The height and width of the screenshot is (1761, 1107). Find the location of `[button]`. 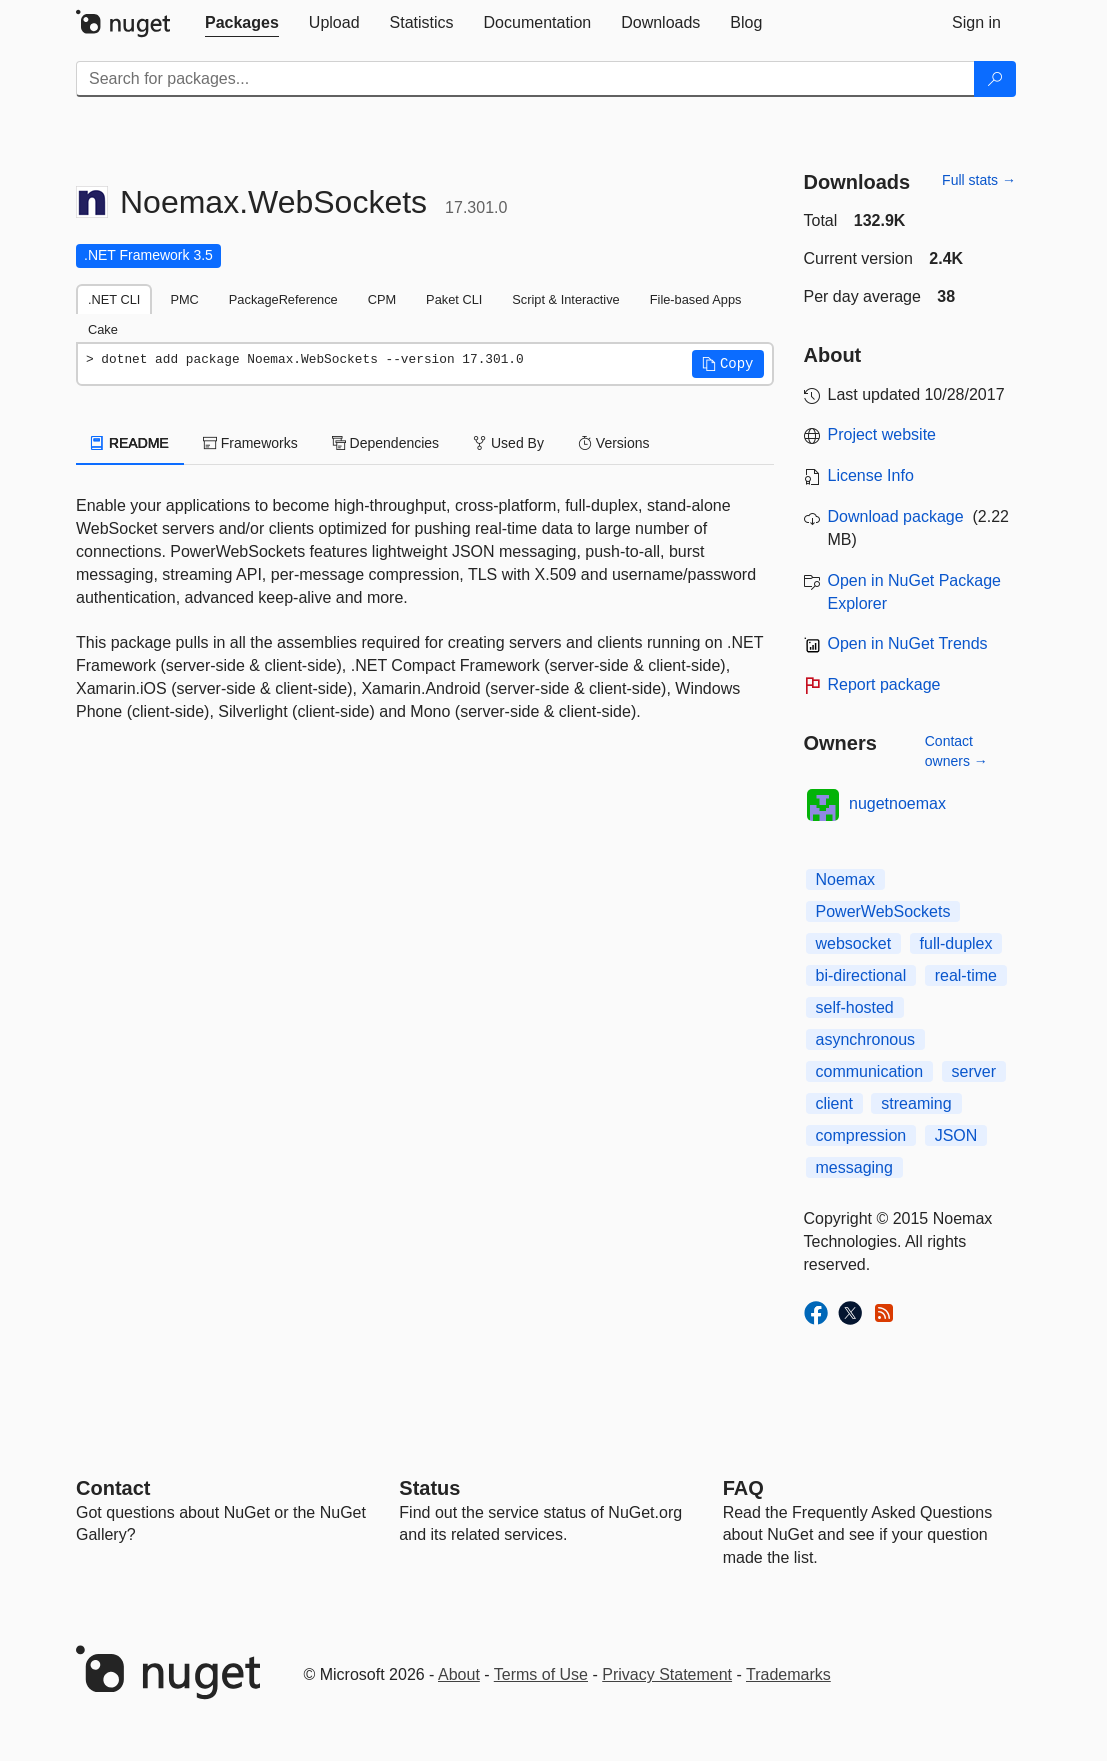

[button] is located at coordinates (728, 364).